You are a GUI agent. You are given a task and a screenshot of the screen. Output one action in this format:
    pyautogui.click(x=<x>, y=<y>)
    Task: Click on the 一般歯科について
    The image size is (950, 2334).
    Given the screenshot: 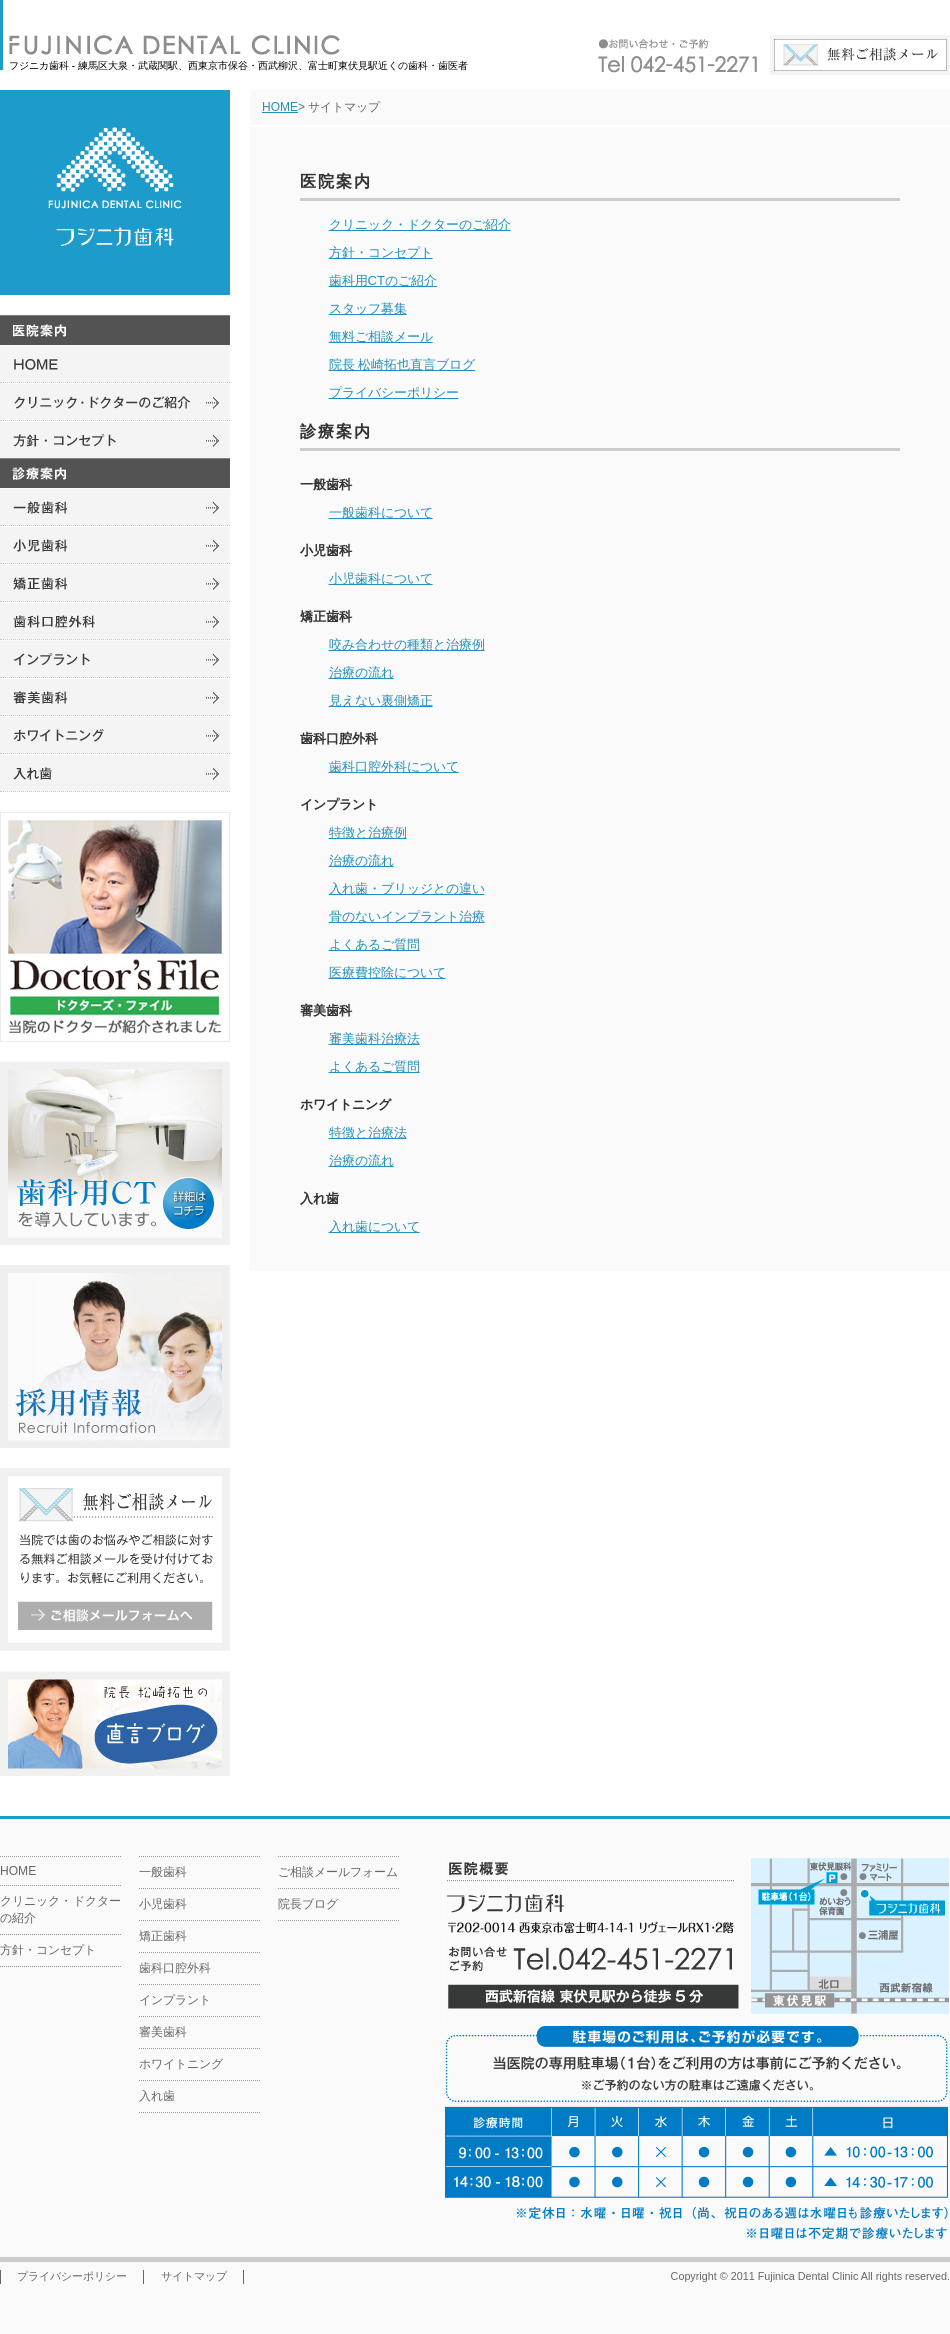 What is the action you would take?
    pyautogui.click(x=381, y=512)
    